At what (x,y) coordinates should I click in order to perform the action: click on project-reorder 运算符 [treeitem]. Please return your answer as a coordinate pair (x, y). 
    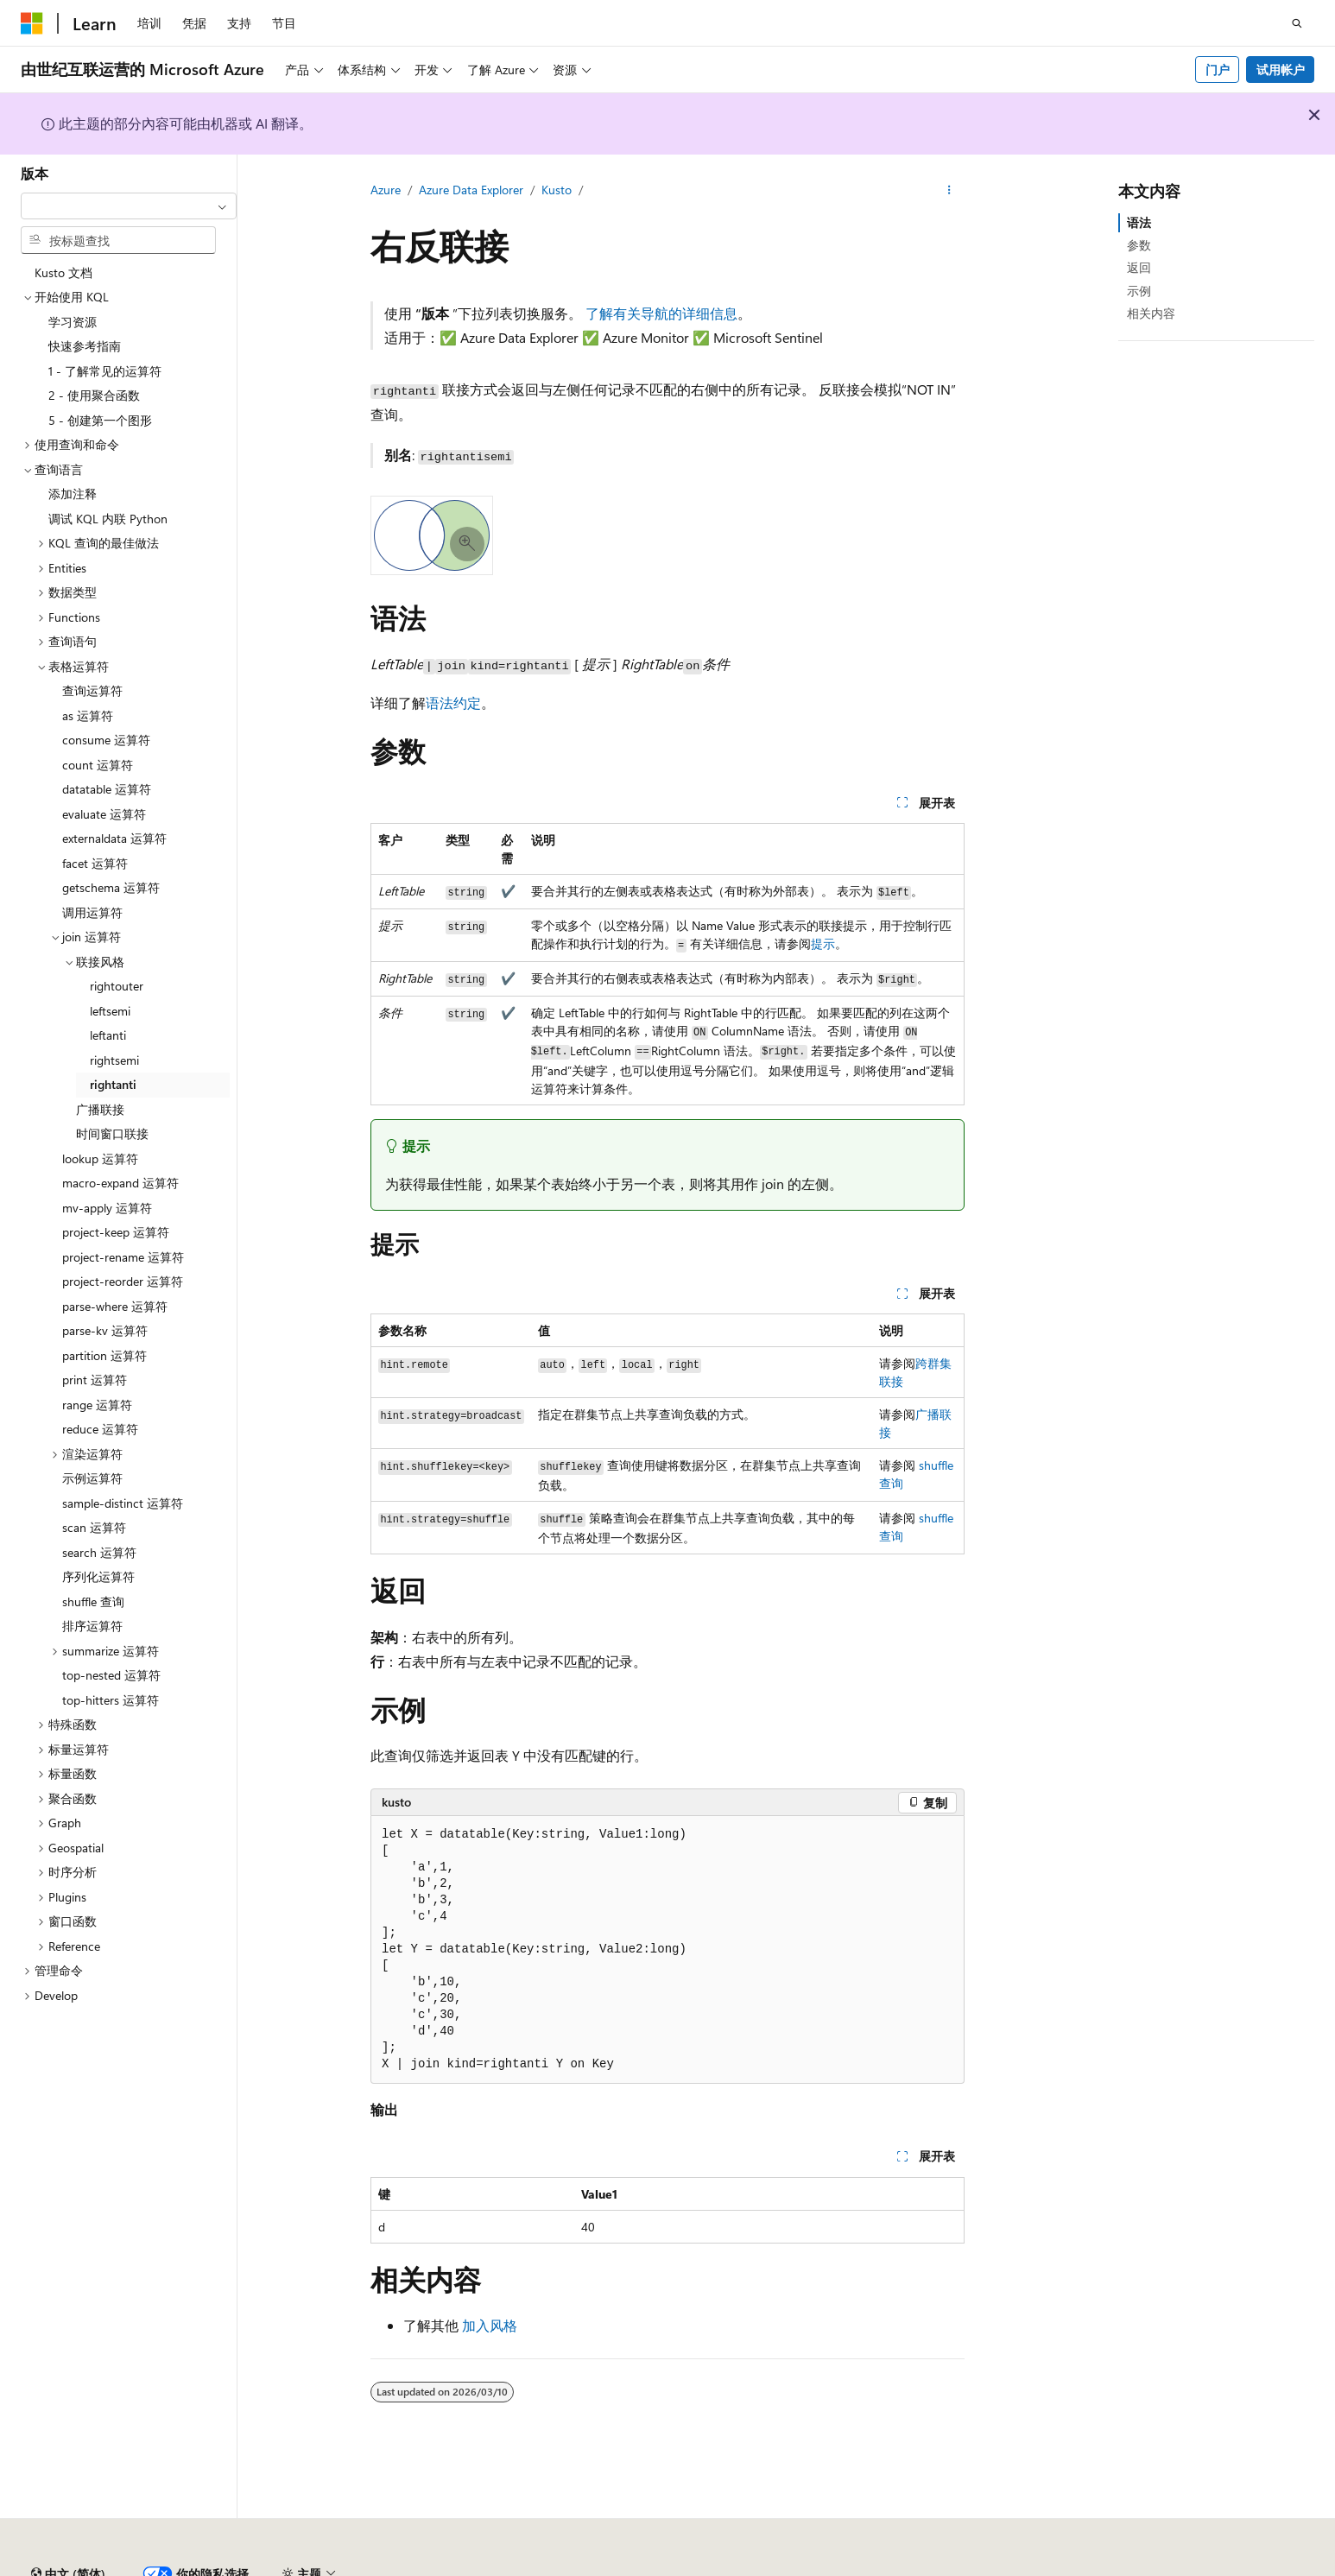
    Looking at the image, I should click on (122, 1281).